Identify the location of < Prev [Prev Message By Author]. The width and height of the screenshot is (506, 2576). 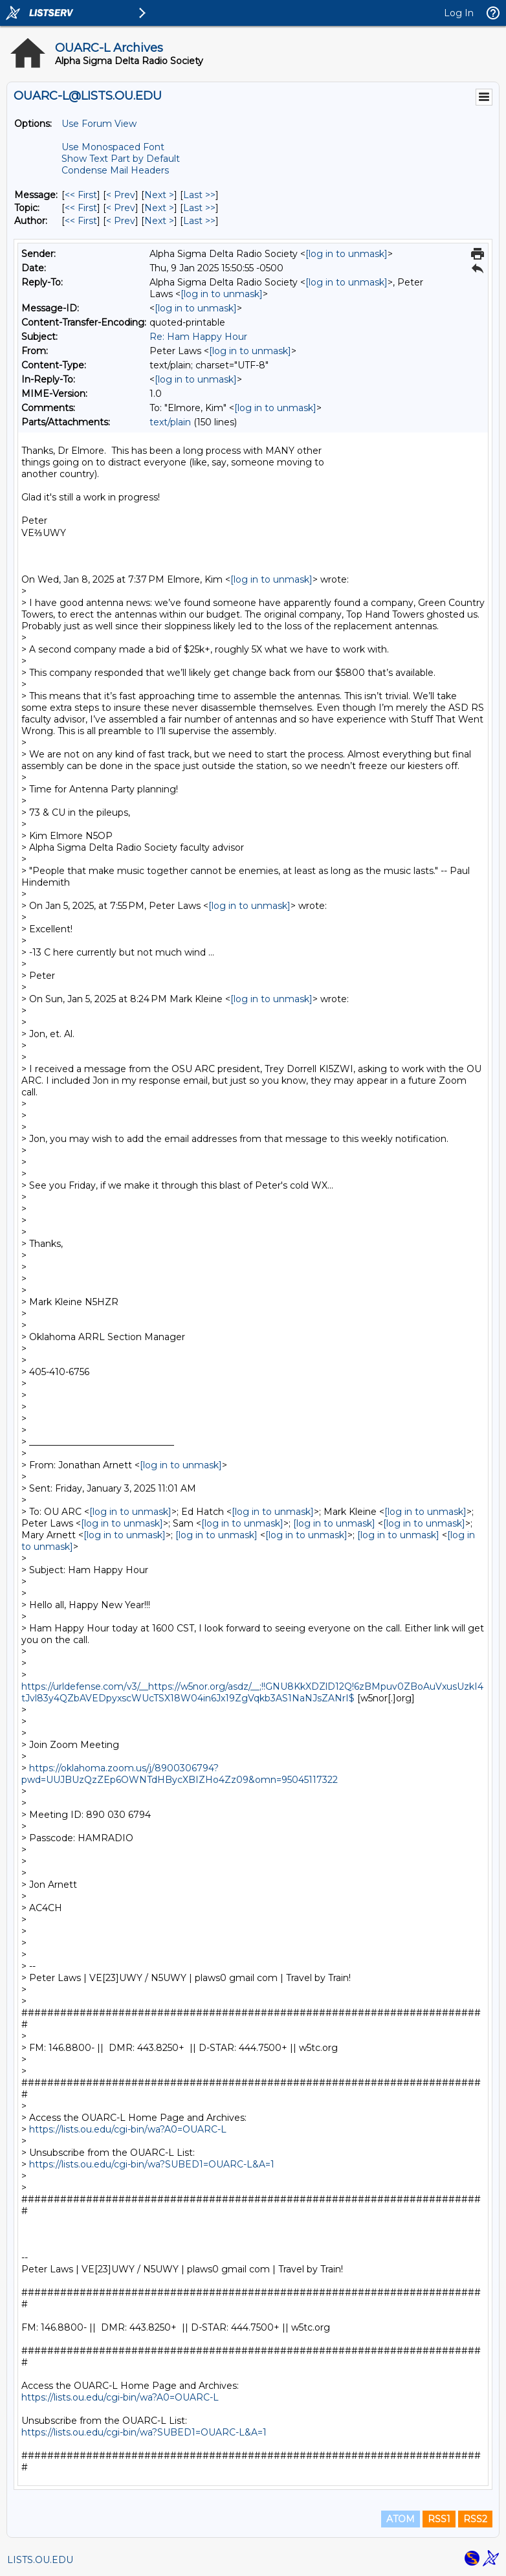
(120, 221).